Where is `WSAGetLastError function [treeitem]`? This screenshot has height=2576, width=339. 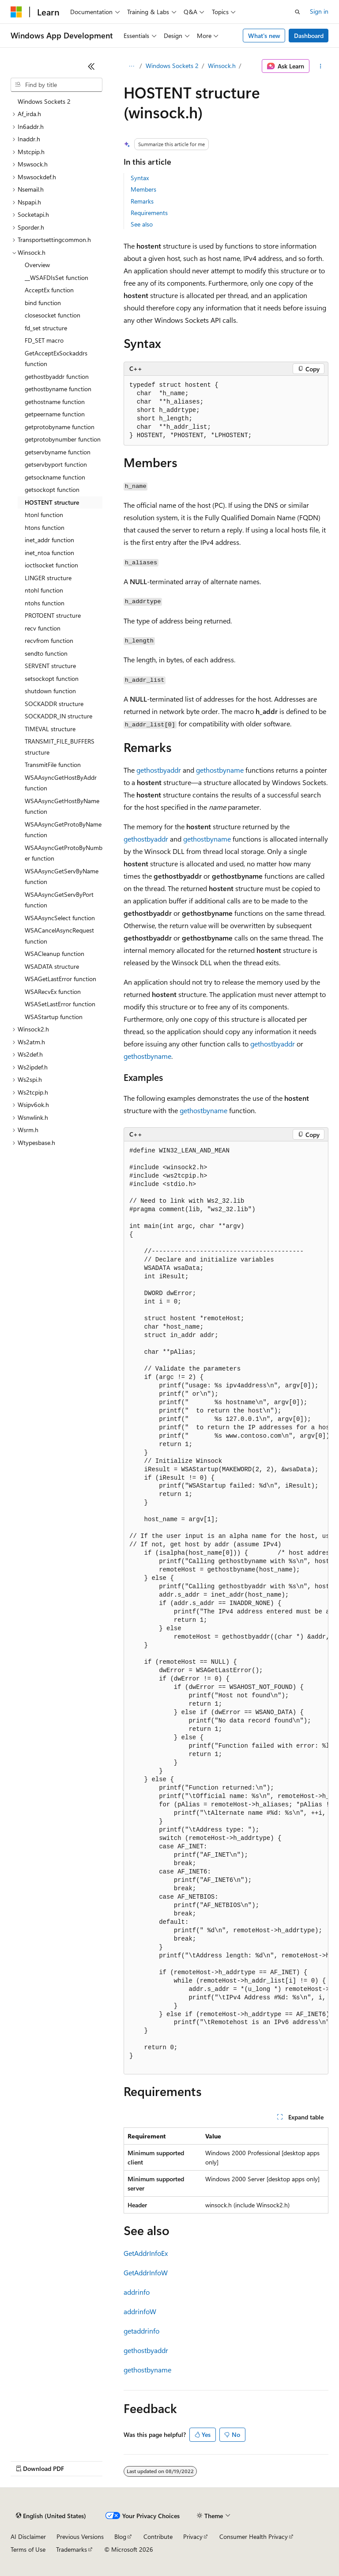
WSAGetLastError function [treeitem] is located at coordinates (60, 978).